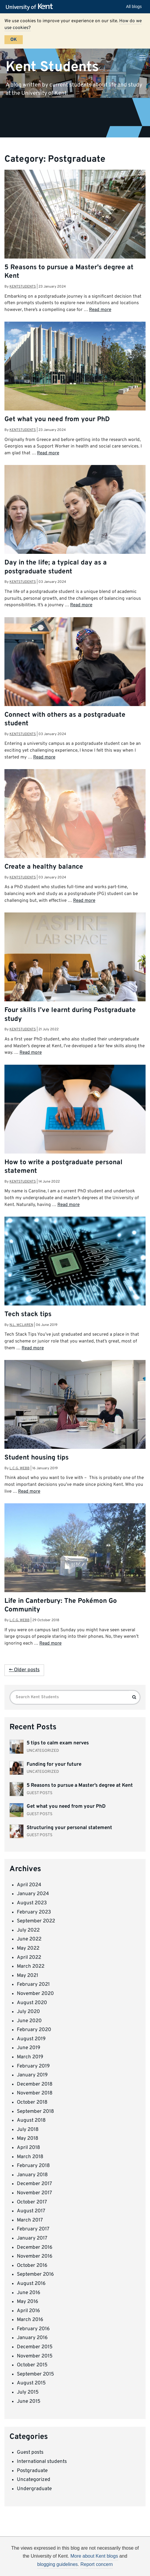 This screenshot has height=2576, width=150. What do you see at coordinates (13, 40) in the screenshot?
I see `OK` at bounding box center [13, 40].